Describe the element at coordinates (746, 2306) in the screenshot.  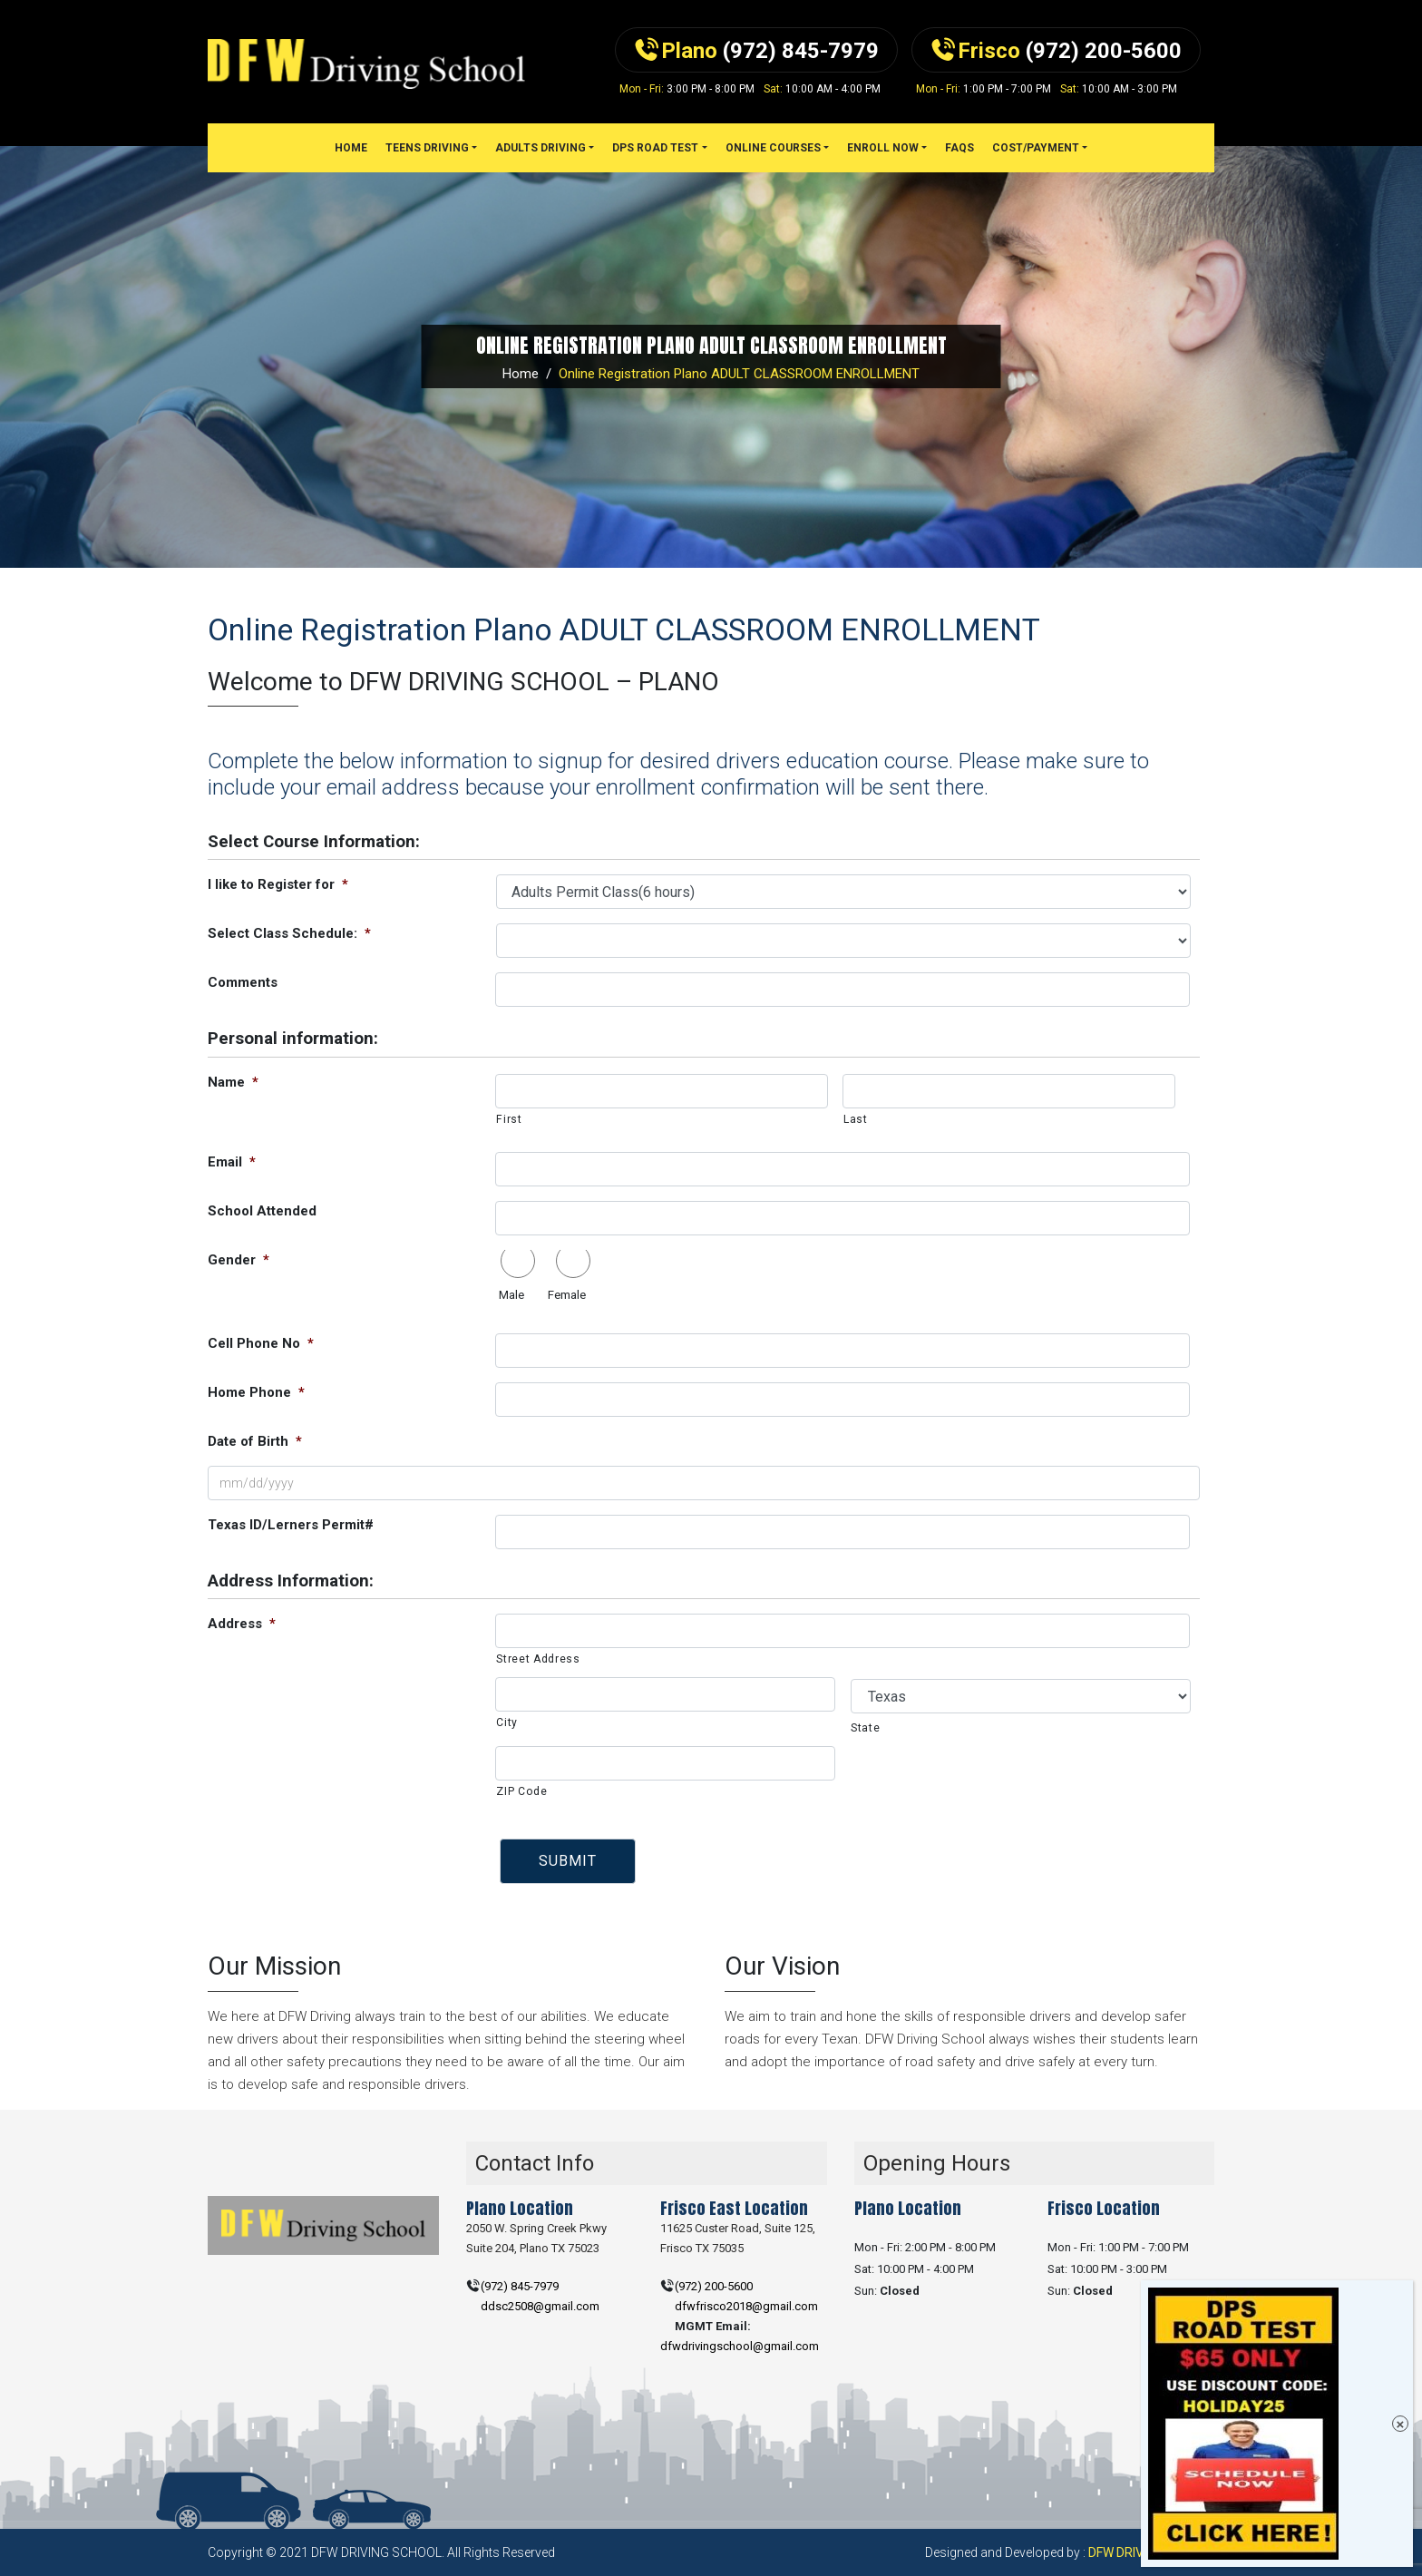
I see `dfwfrisco2018@gmail.com` at that location.